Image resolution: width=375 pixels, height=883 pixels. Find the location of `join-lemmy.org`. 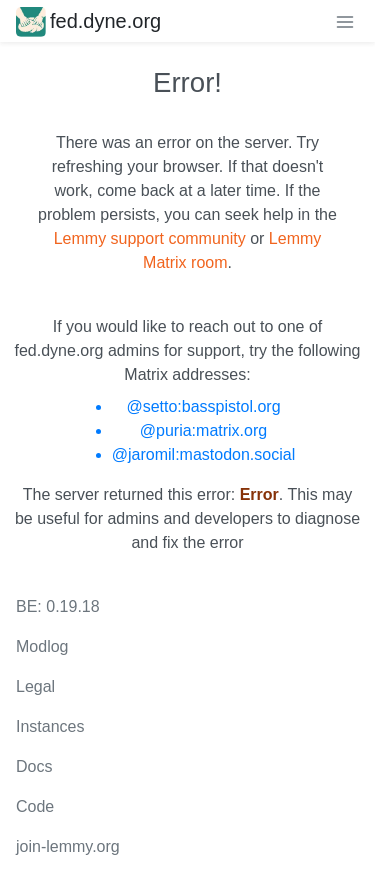

join-lemmy.org is located at coordinates (68, 846).